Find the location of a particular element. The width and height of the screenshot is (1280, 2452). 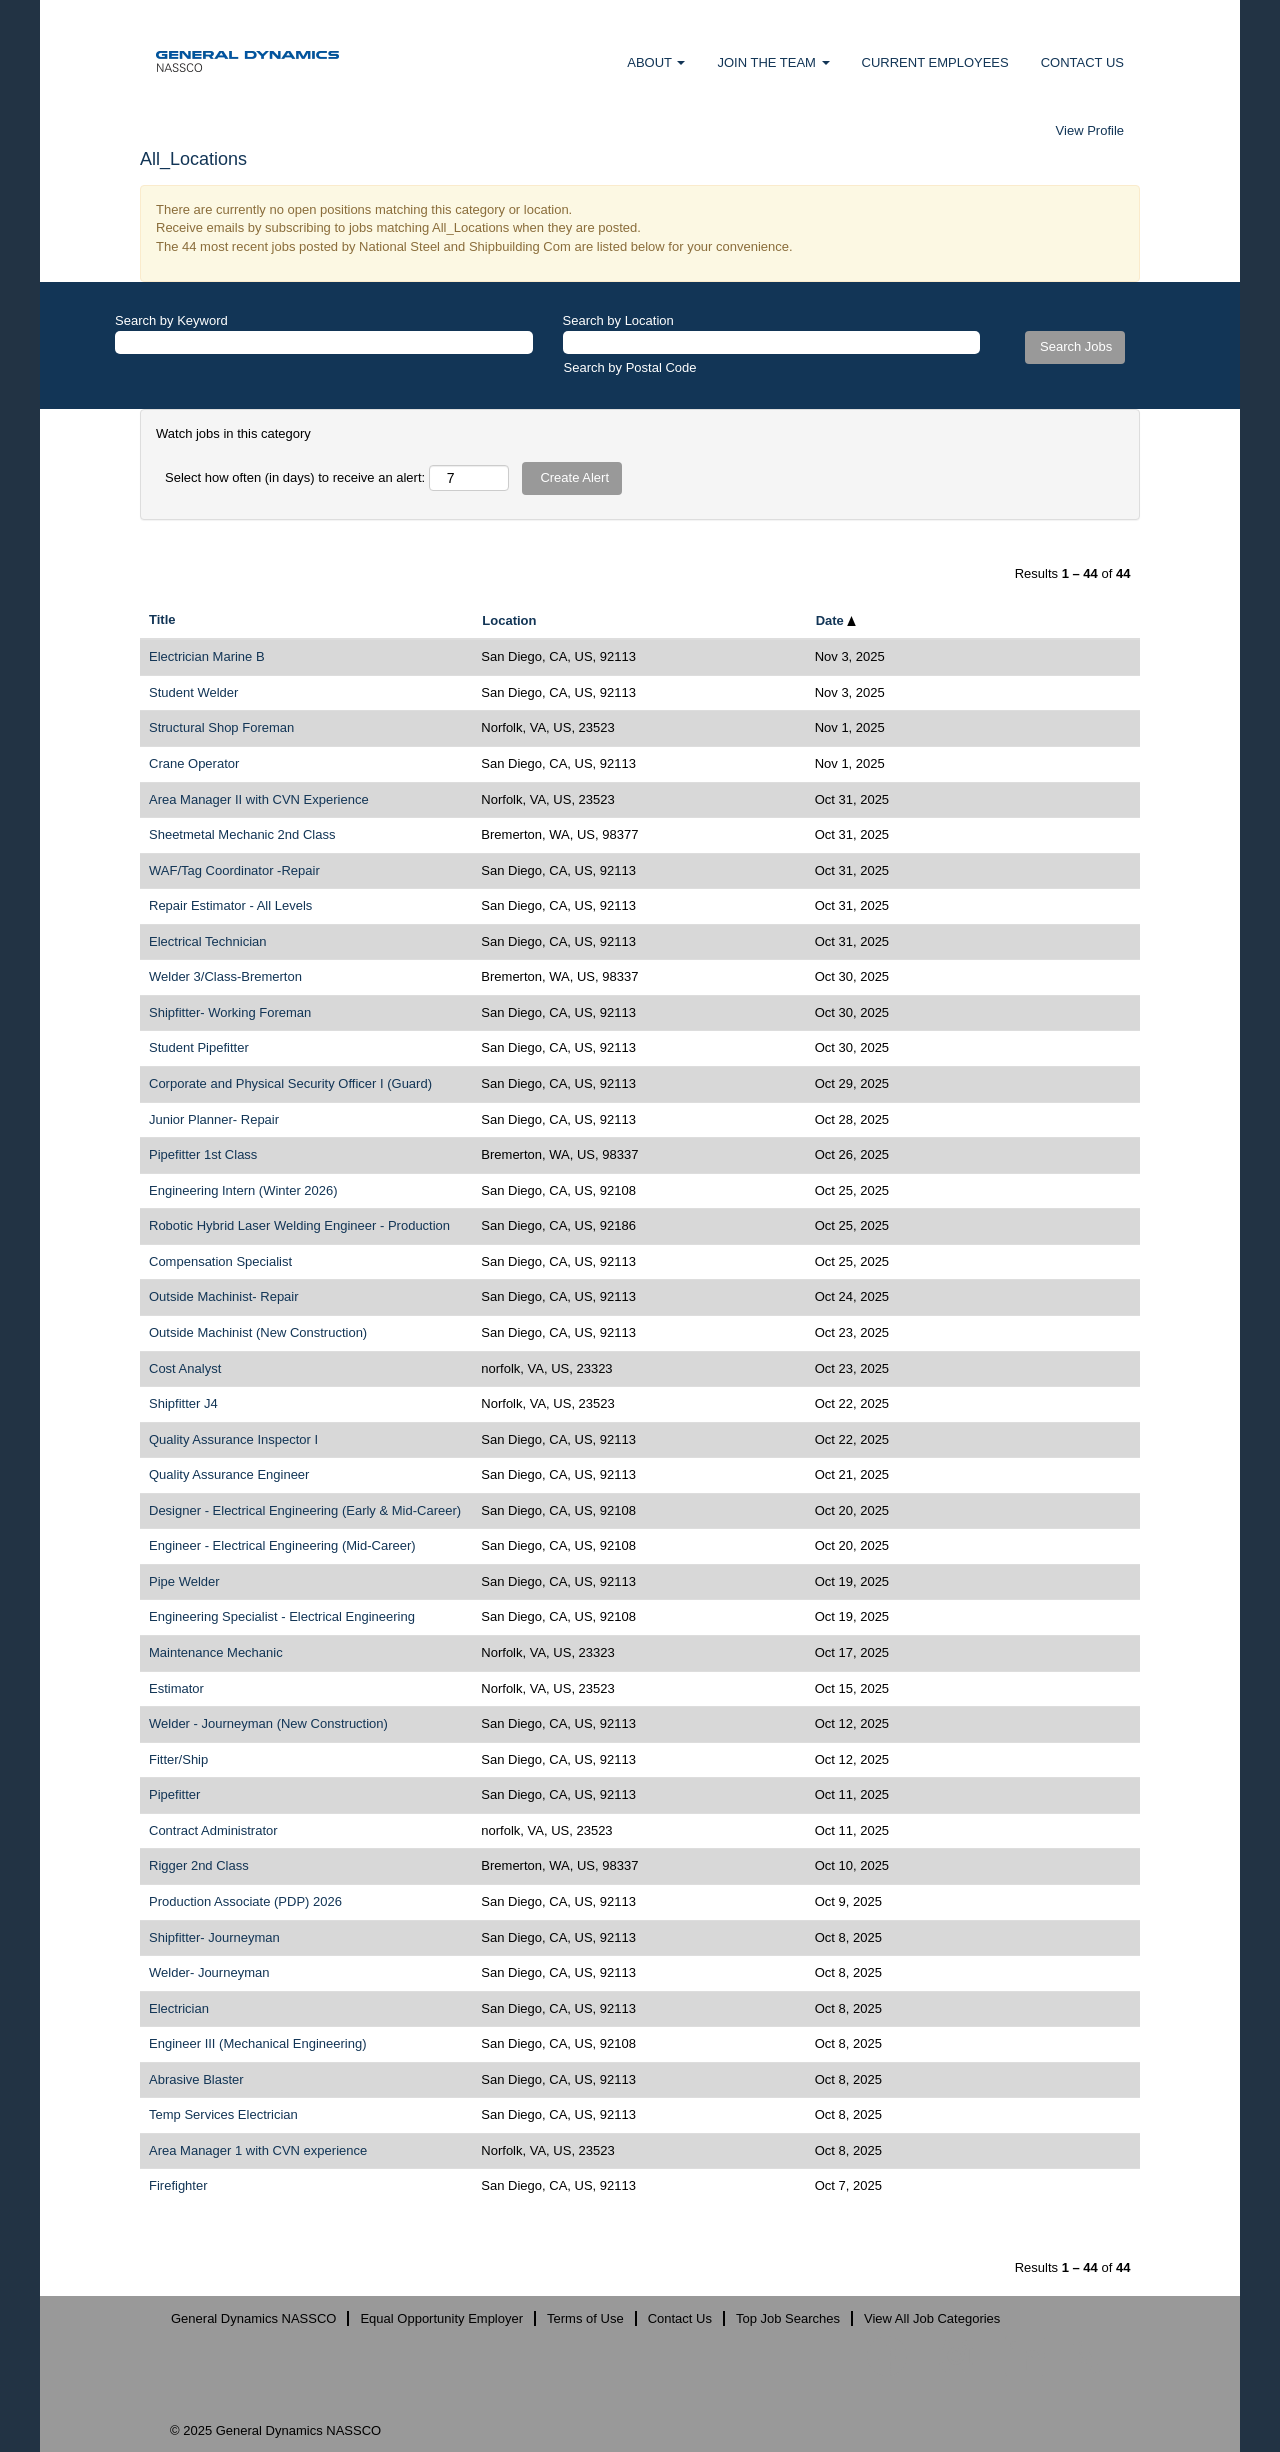

Welder 3/Class-Bremerton is located at coordinates (225, 976).